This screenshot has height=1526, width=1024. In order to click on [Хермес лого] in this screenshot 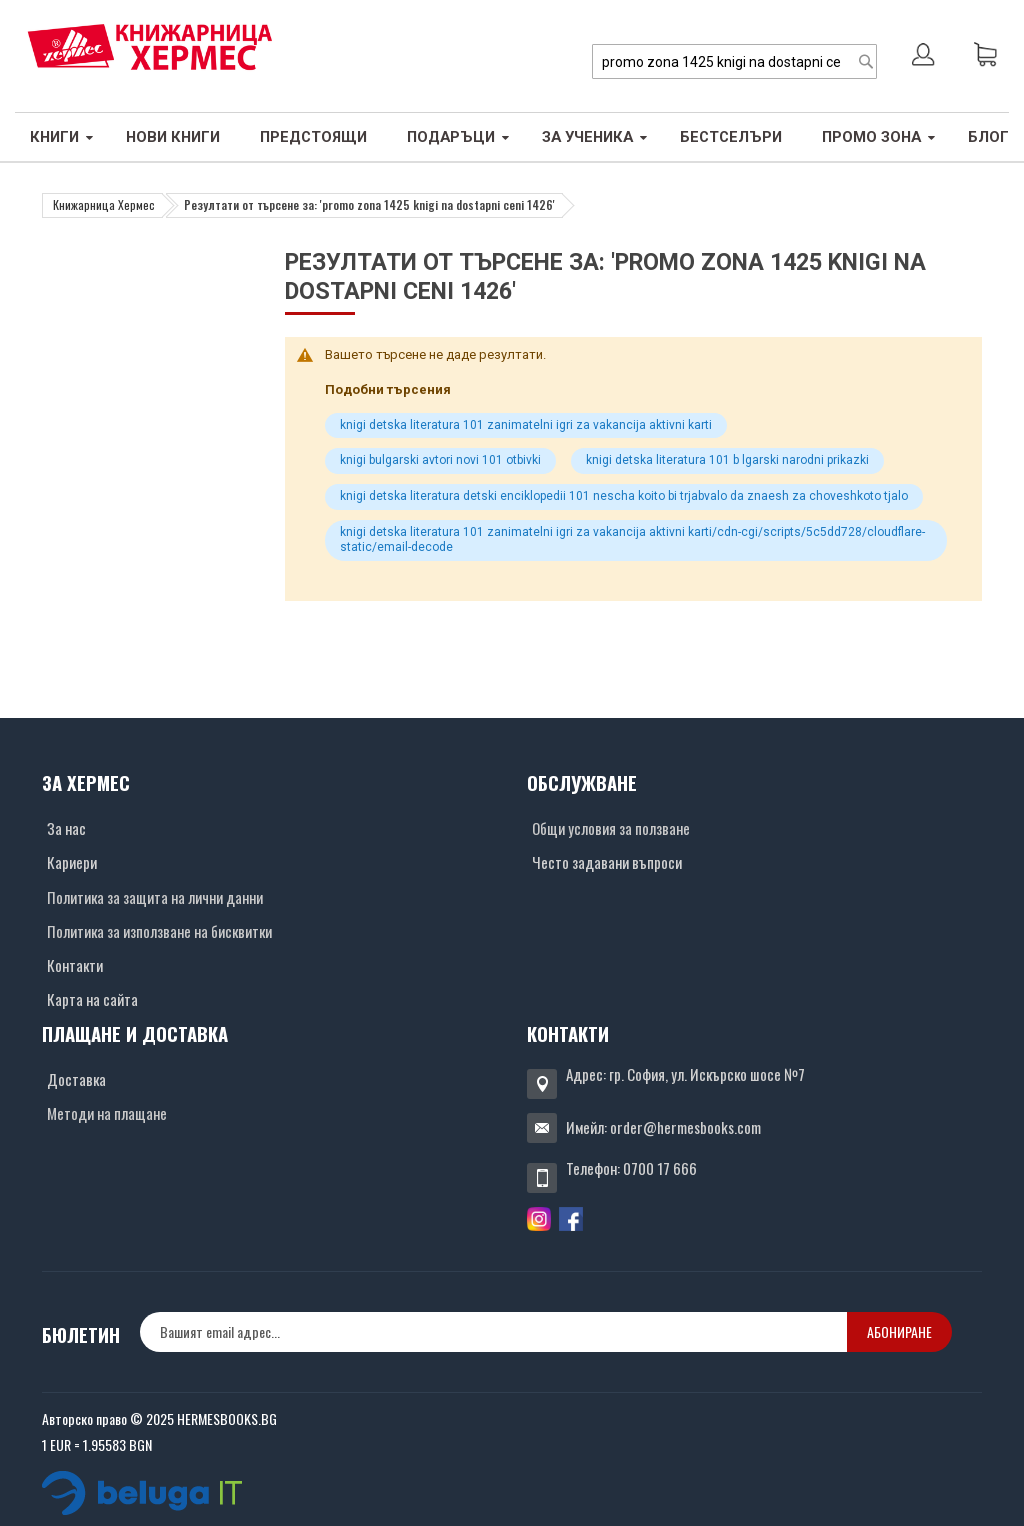, I will do `click(150, 46)`.